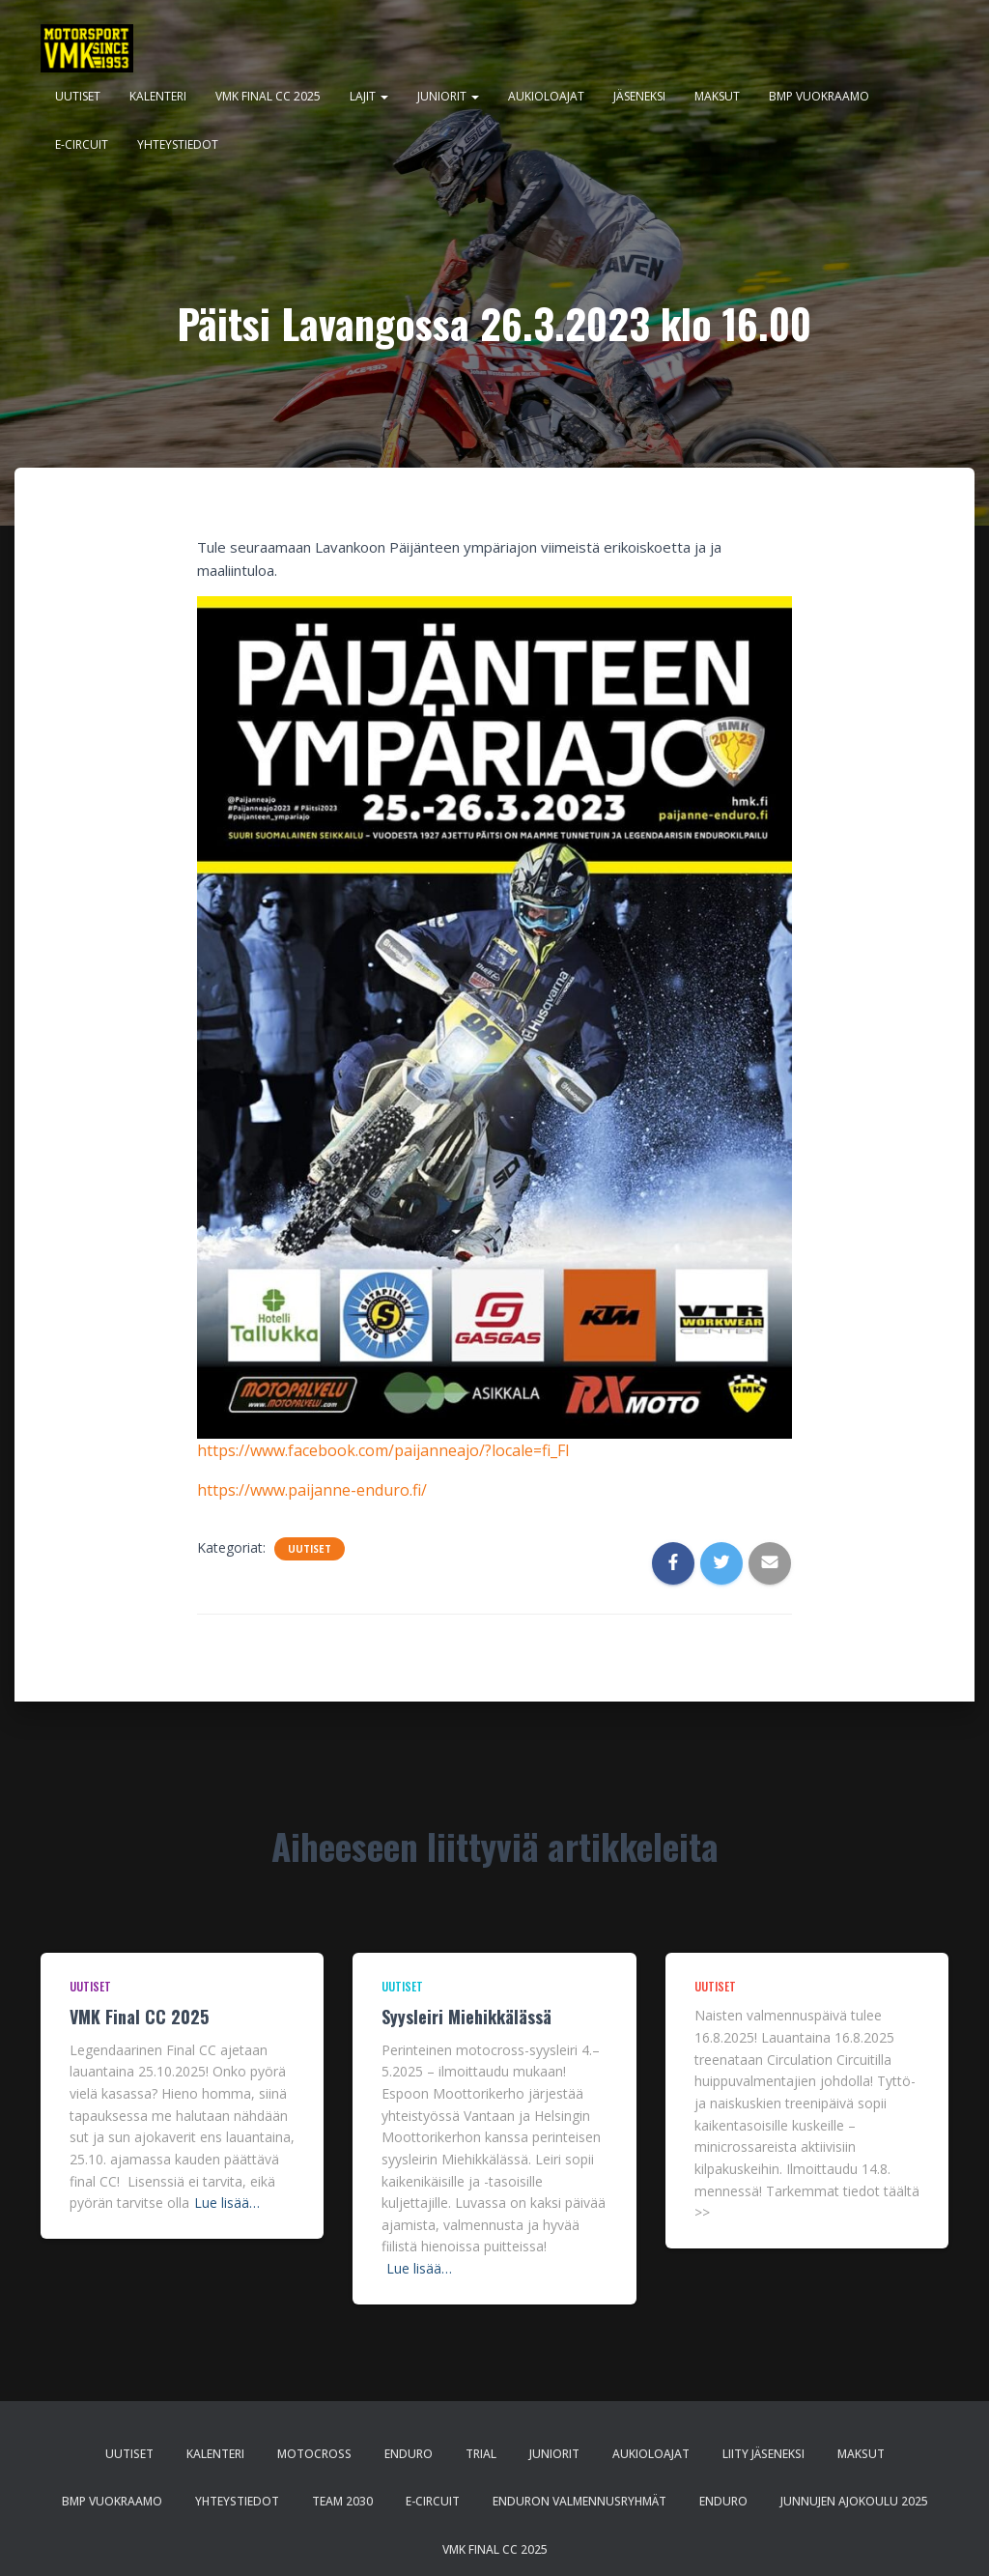 The width and height of the screenshot is (989, 2576). Describe the element at coordinates (77, 96) in the screenshot. I see `Uutiset` at that location.